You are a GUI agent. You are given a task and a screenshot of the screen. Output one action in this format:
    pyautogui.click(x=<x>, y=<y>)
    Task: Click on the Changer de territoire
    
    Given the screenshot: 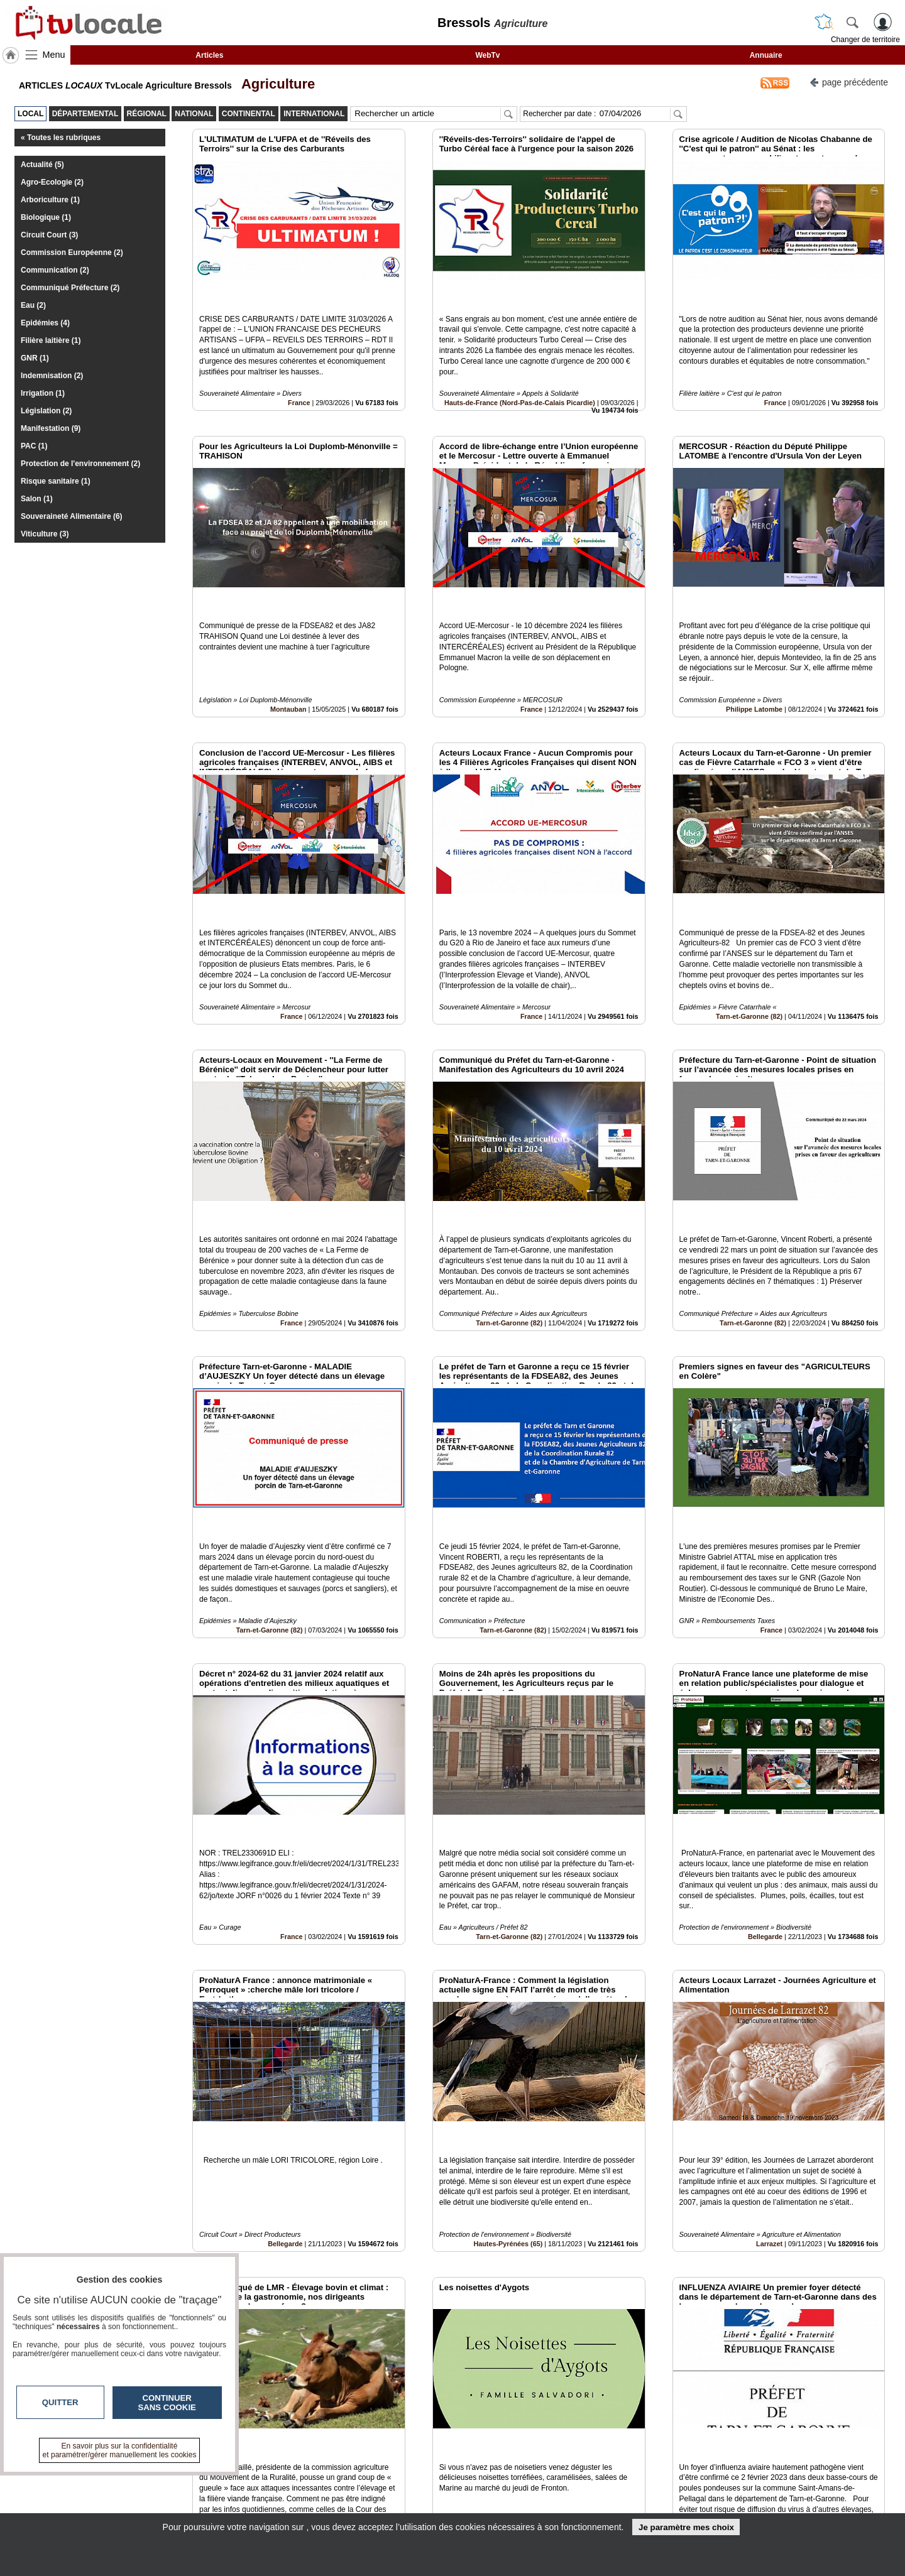 What is the action you would take?
    pyautogui.click(x=865, y=39)
    